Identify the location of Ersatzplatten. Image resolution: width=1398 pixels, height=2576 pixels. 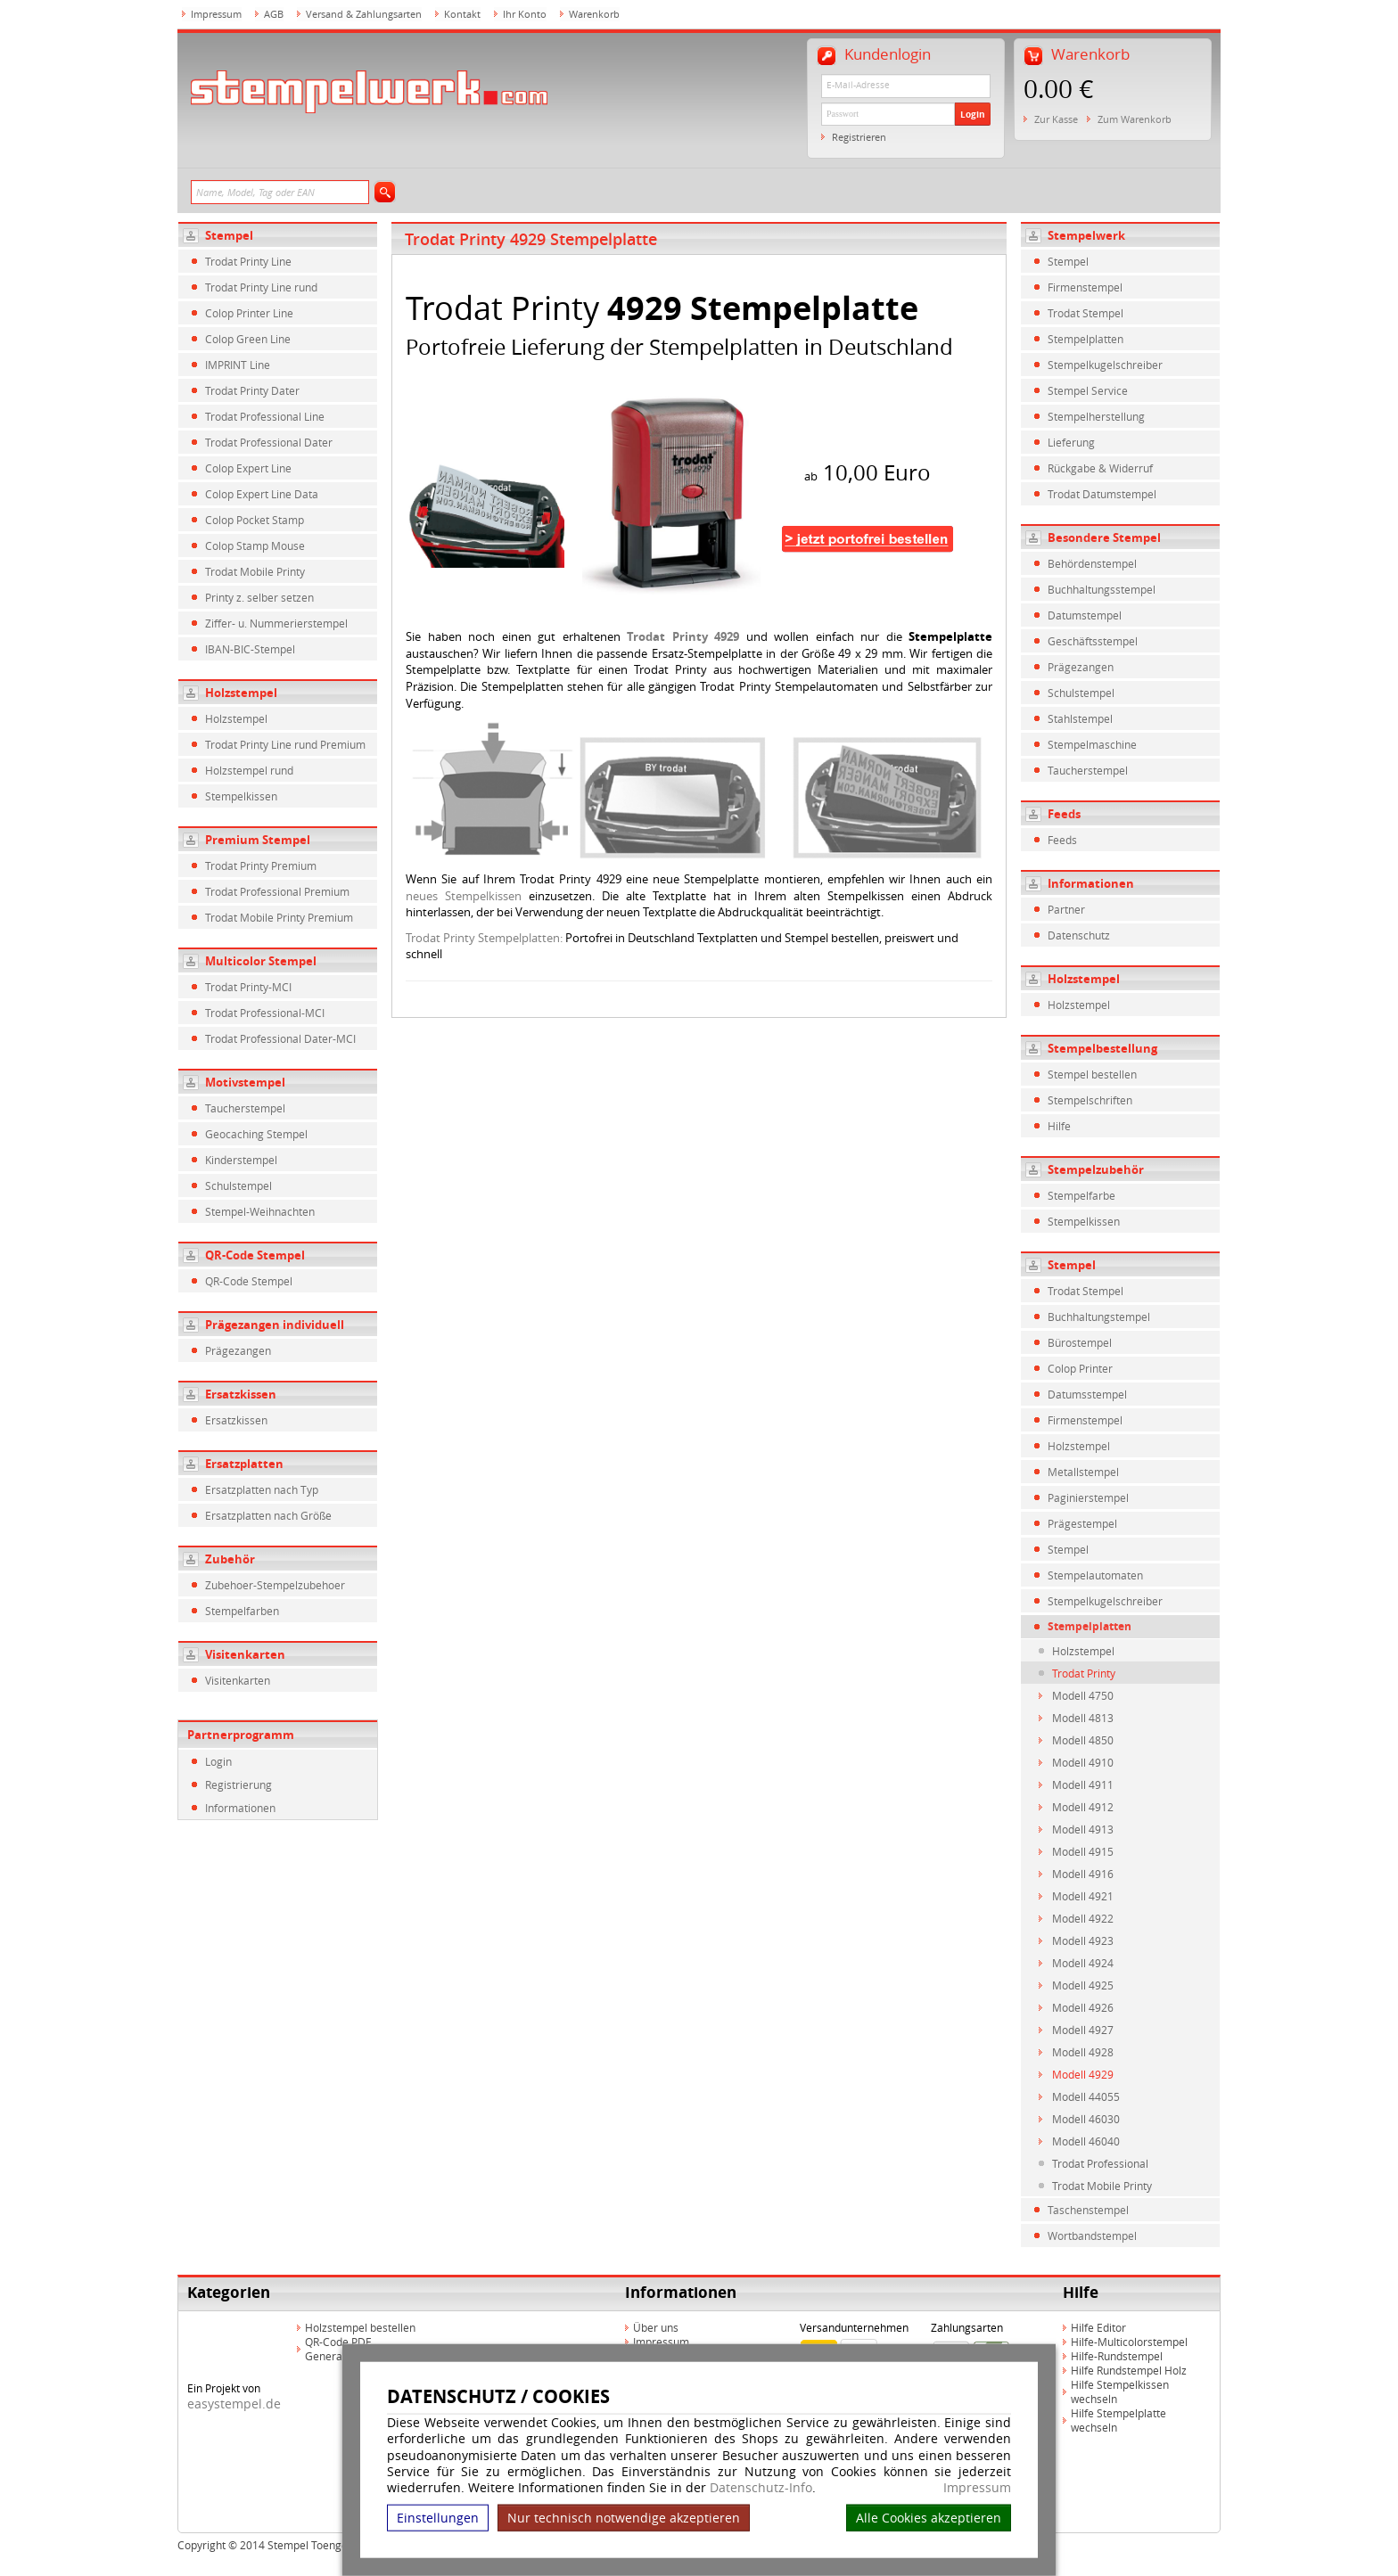
(244, 1464).